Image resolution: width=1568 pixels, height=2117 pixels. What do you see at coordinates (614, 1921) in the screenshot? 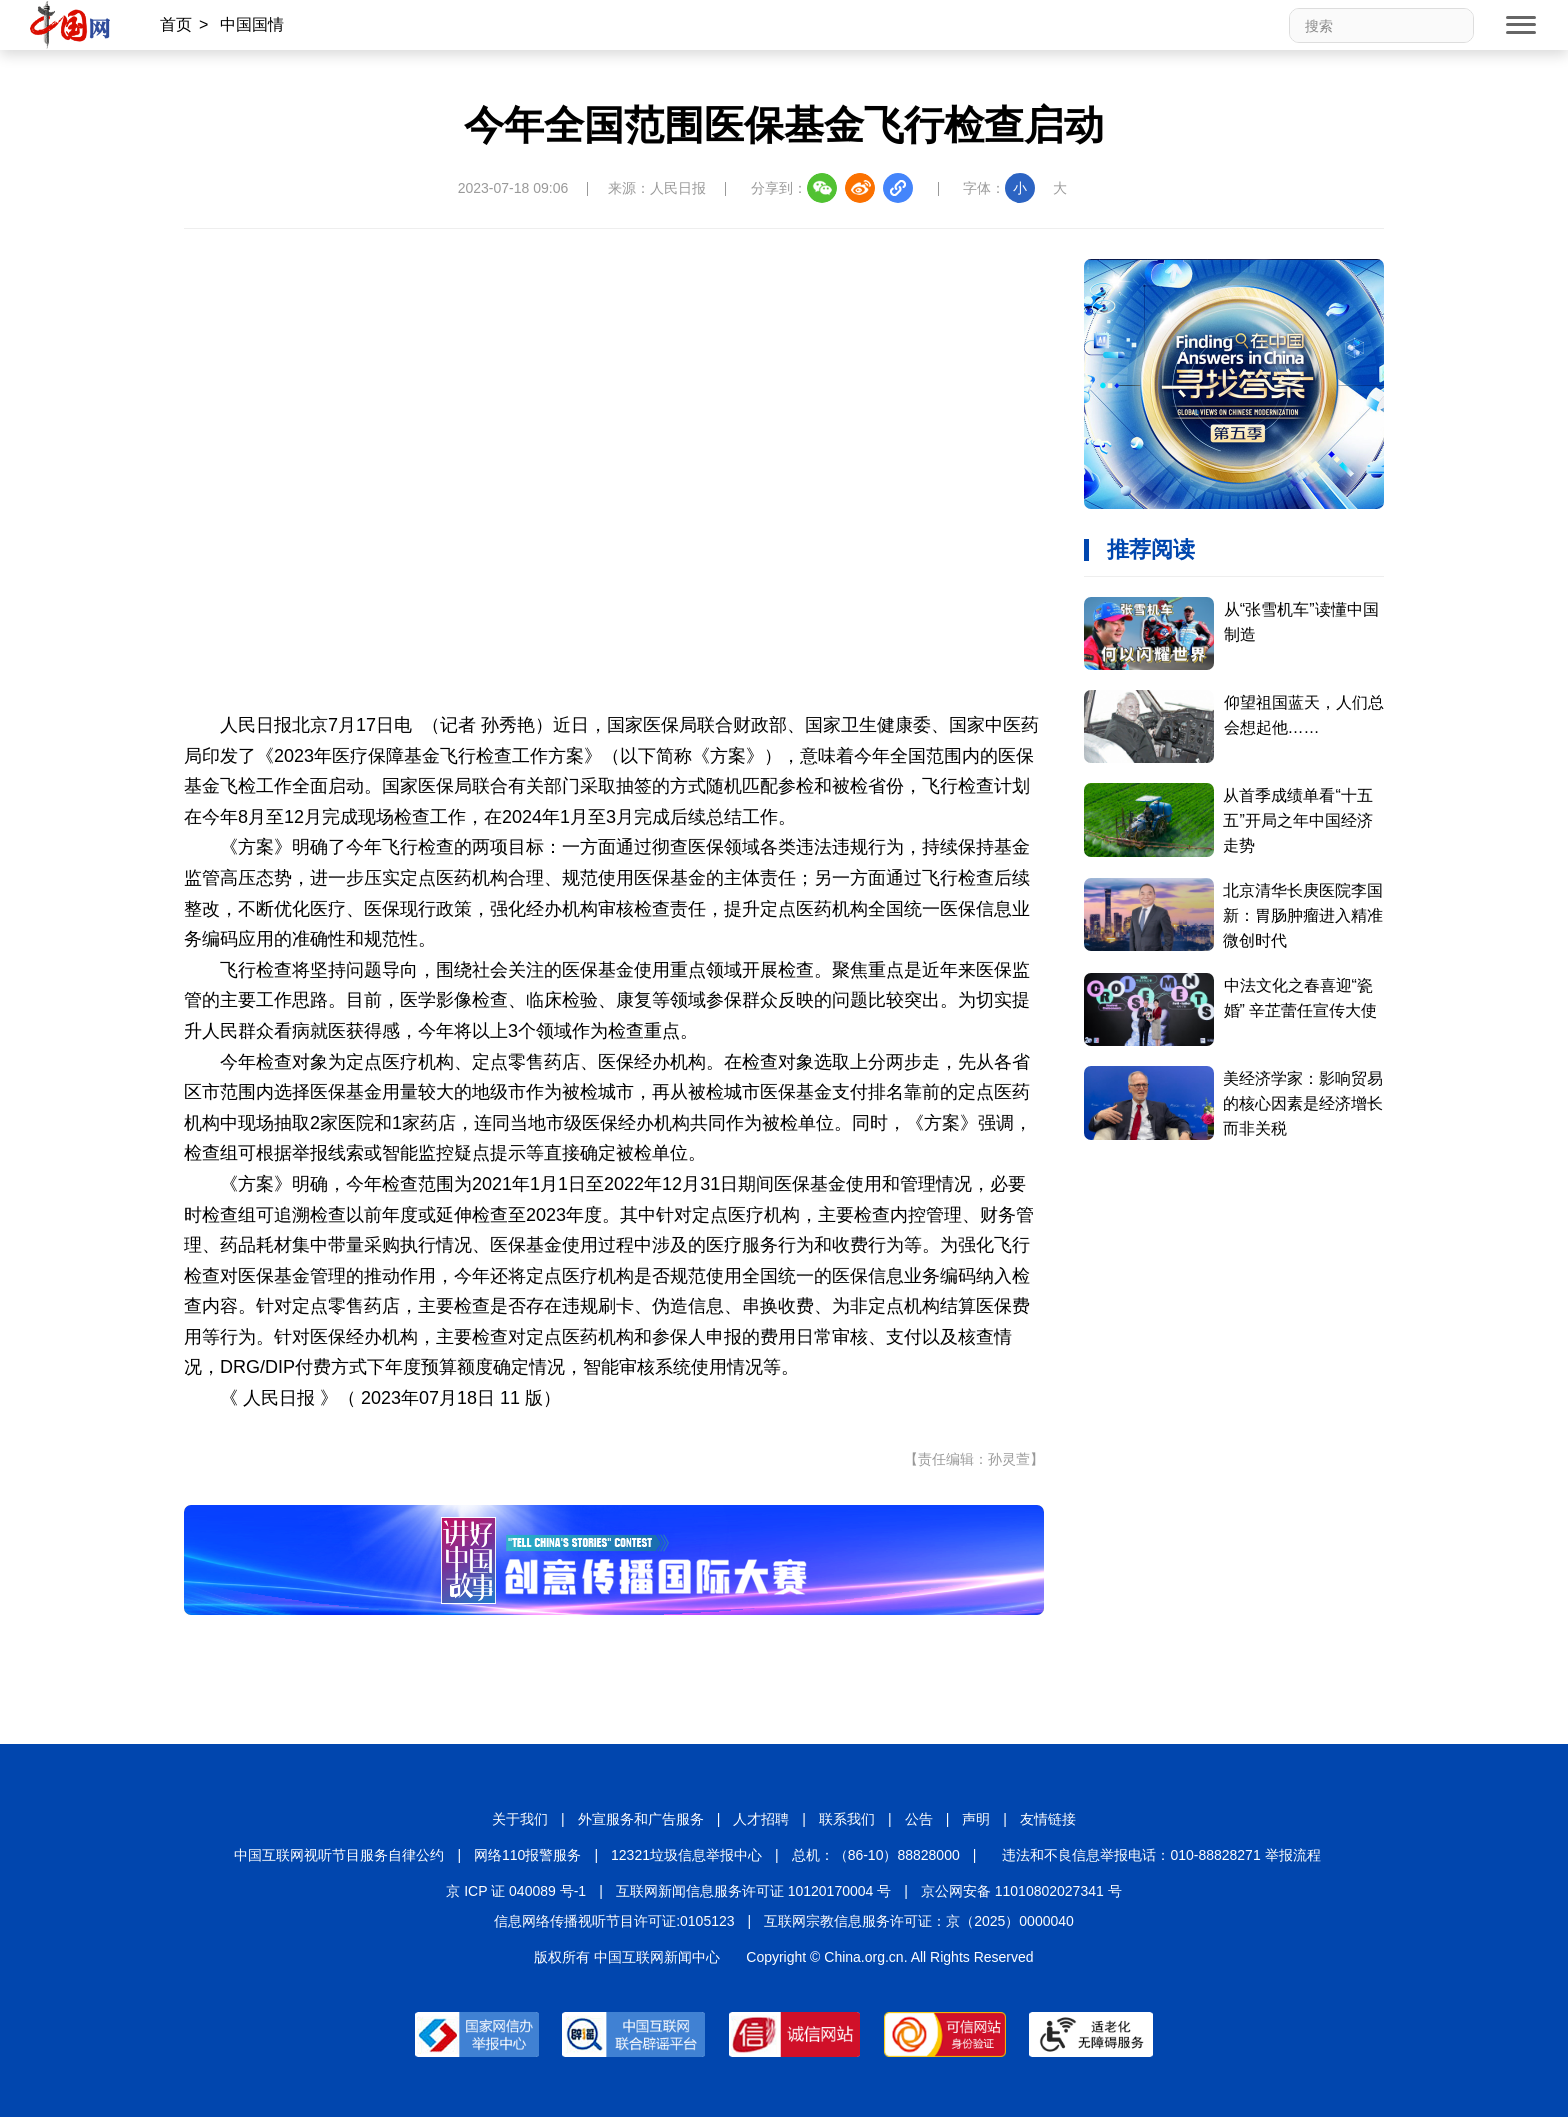
I see `信息网络传播视听节目许可证:0105123` at bounding box center [614, 1921].